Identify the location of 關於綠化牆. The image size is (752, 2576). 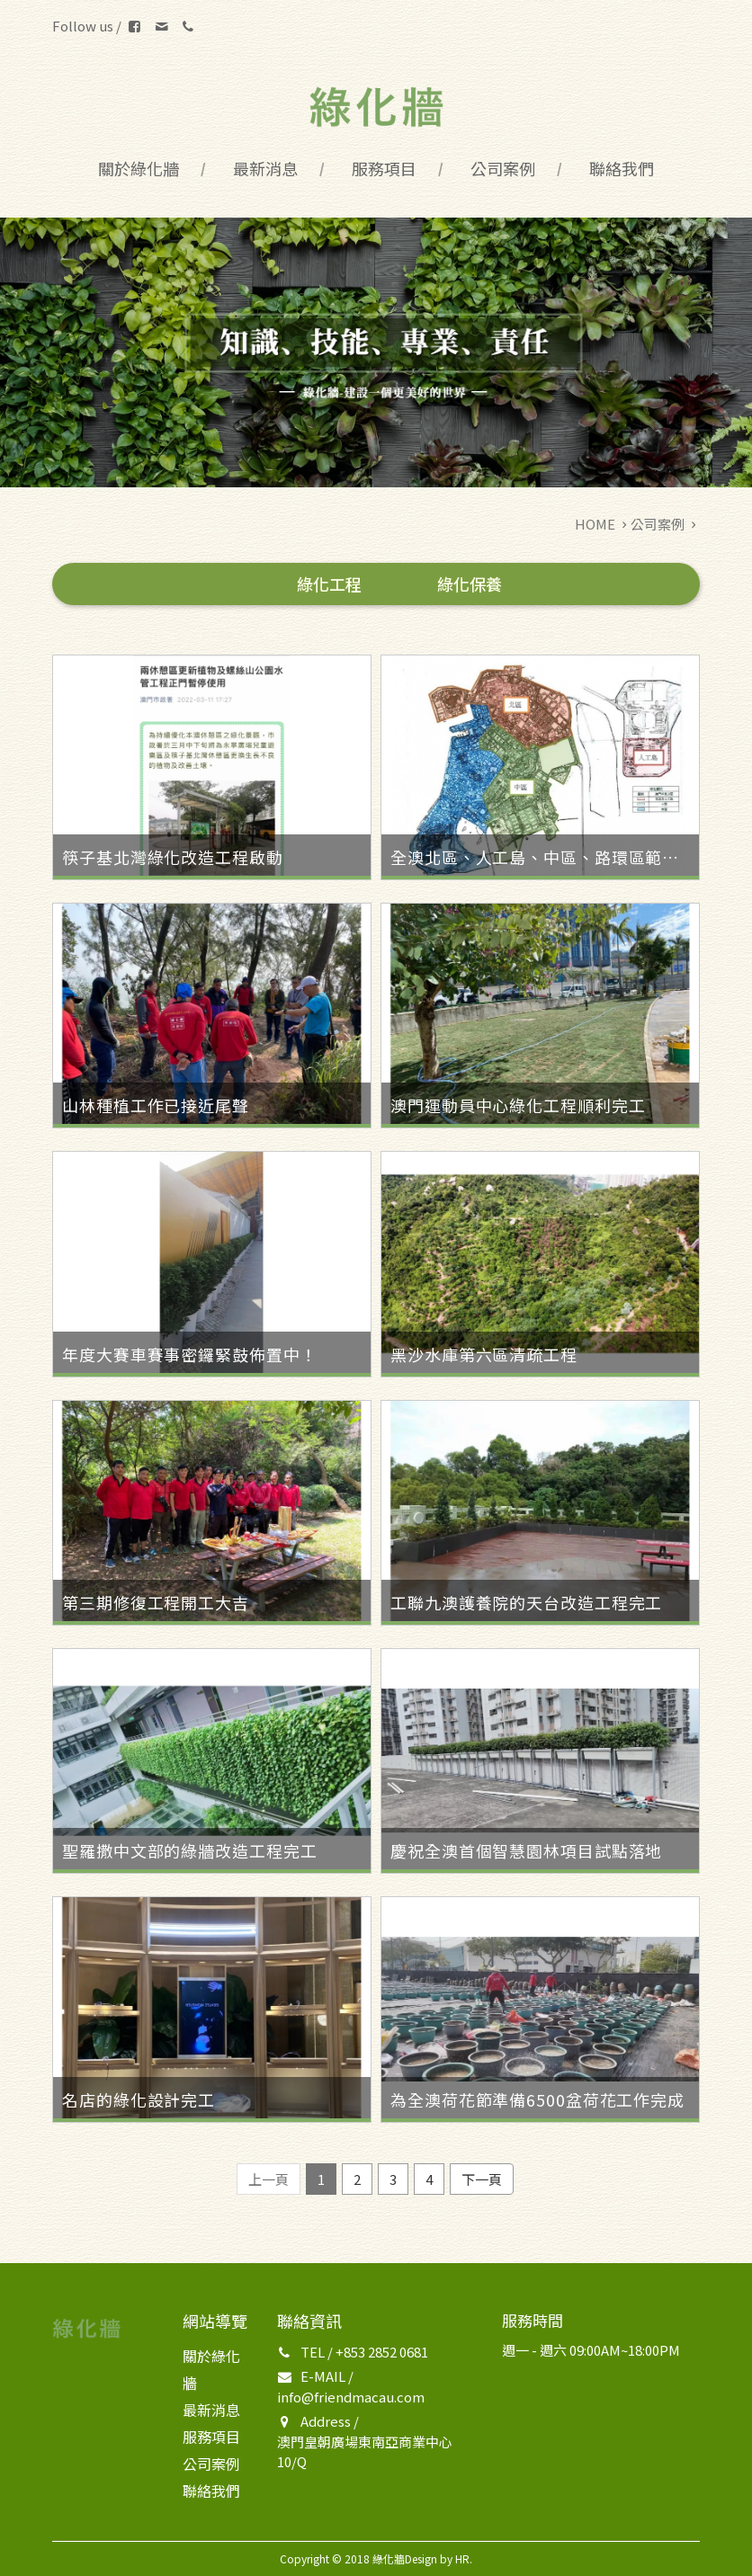
(138, 168).